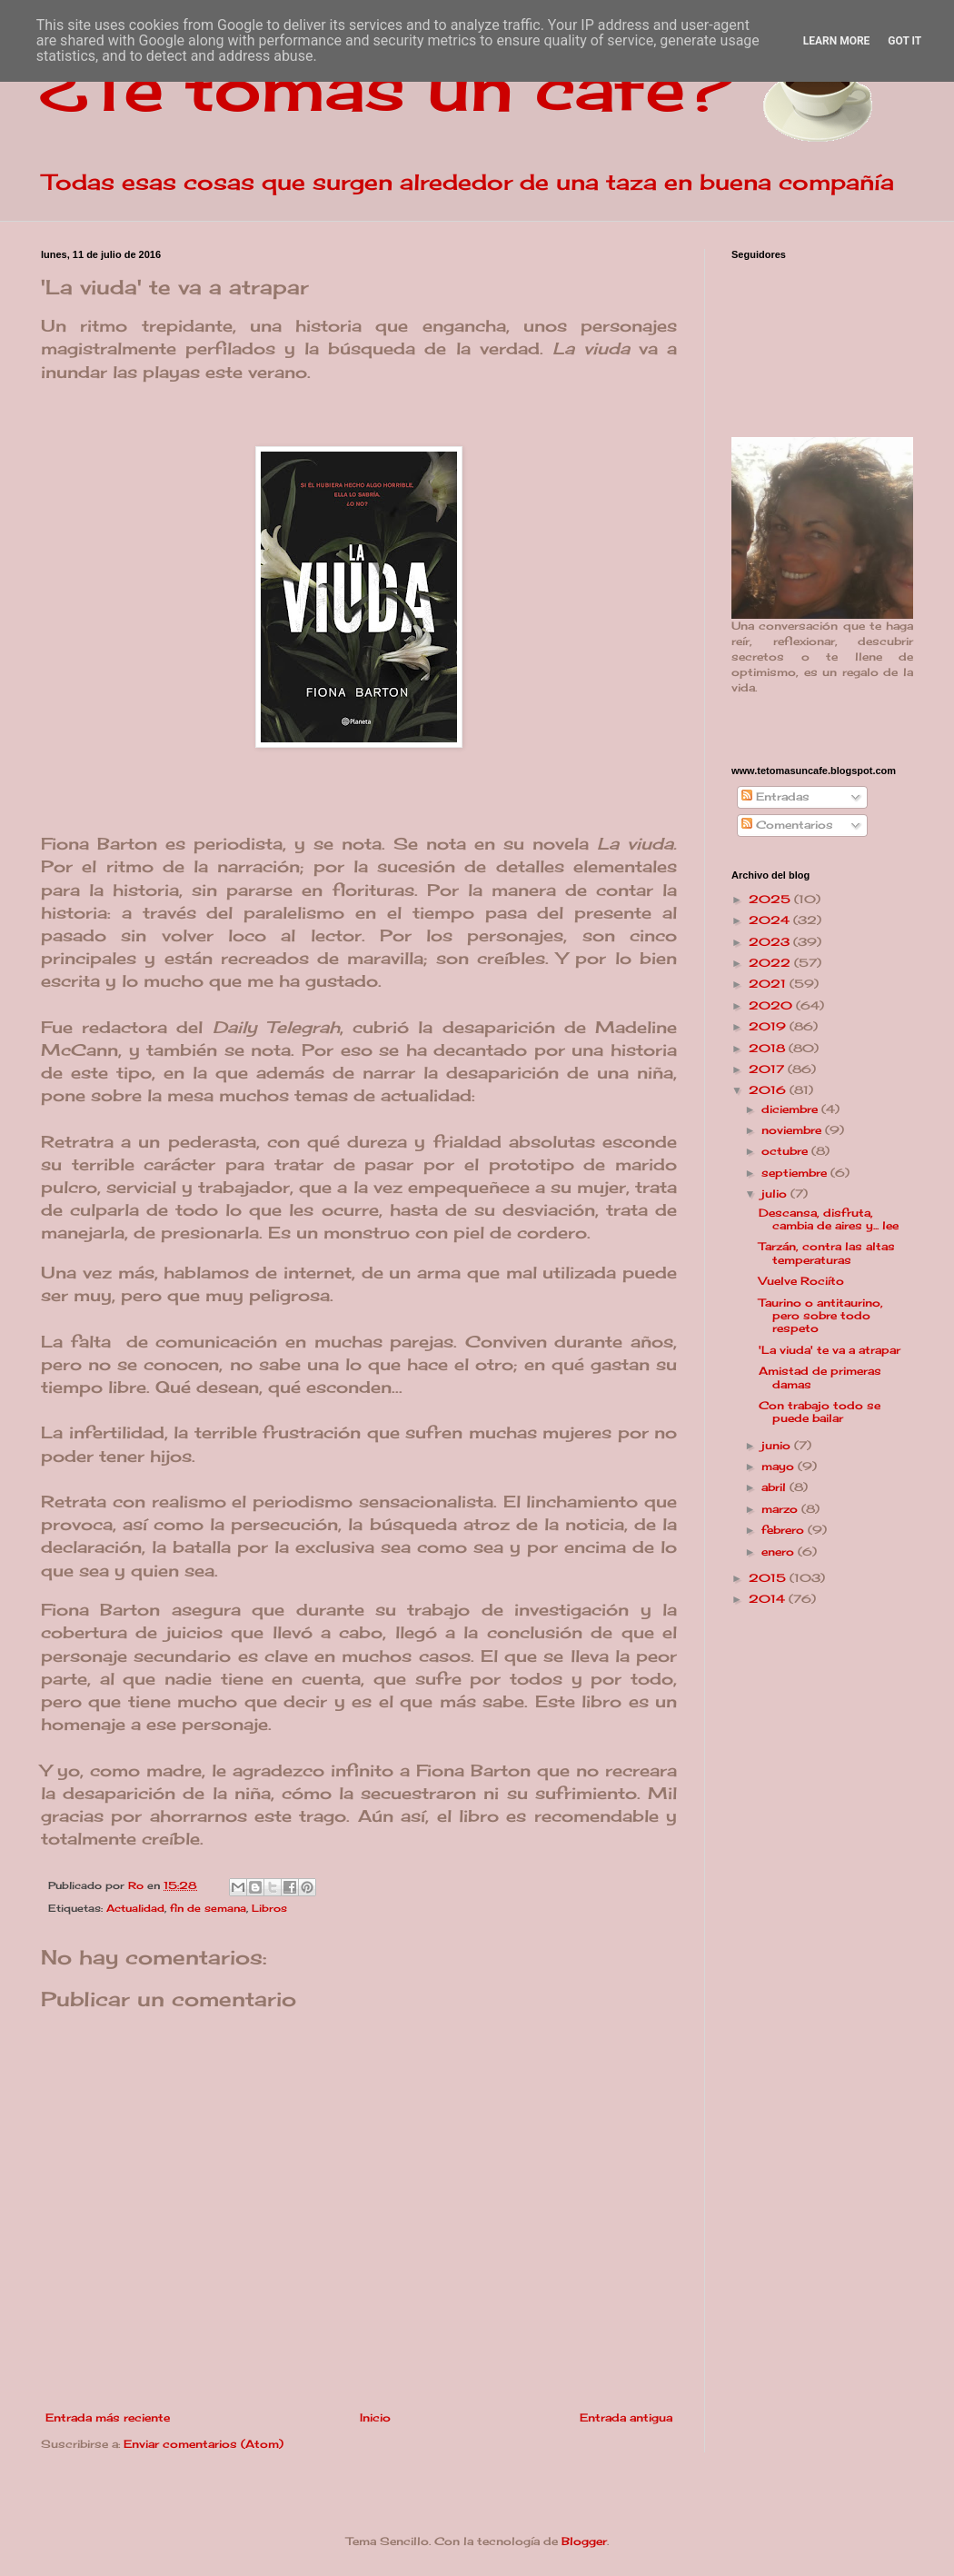 This screenshot has height=2576, width=954. Describe the element at coordinates (771, 942) in the screenshot. I see `2023` at that location.